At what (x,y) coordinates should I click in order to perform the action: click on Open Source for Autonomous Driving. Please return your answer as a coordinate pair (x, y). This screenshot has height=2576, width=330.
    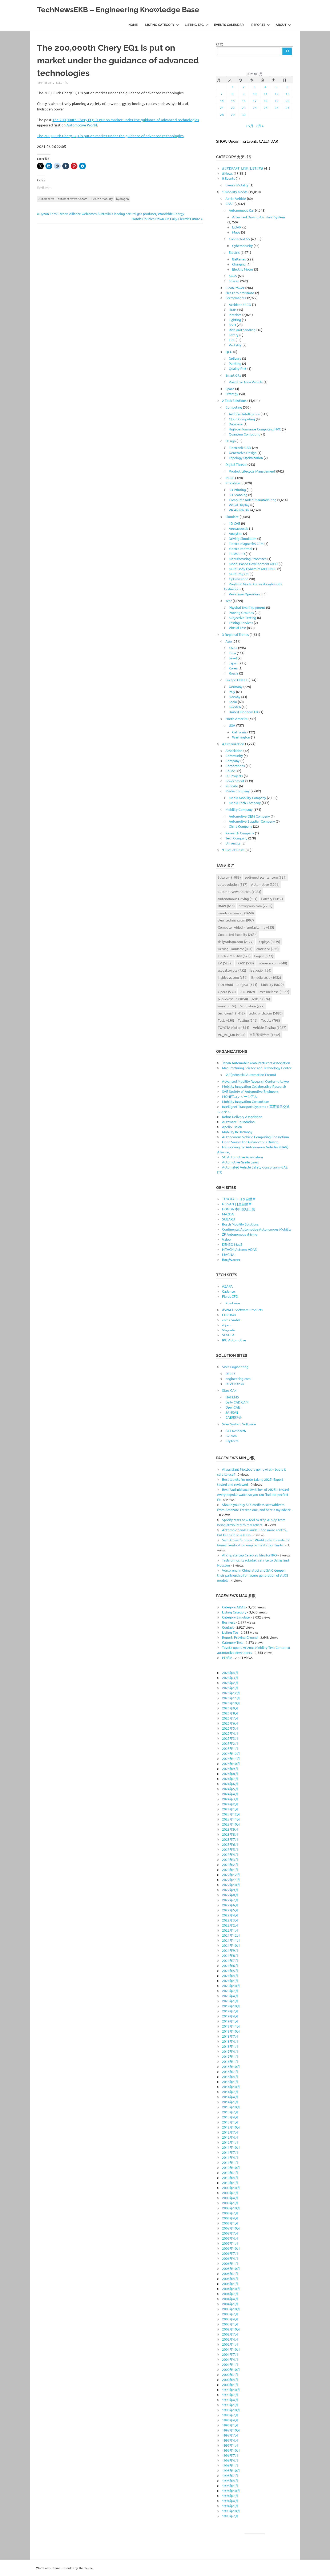
    Looking at the image, I should click on (250, 1142).